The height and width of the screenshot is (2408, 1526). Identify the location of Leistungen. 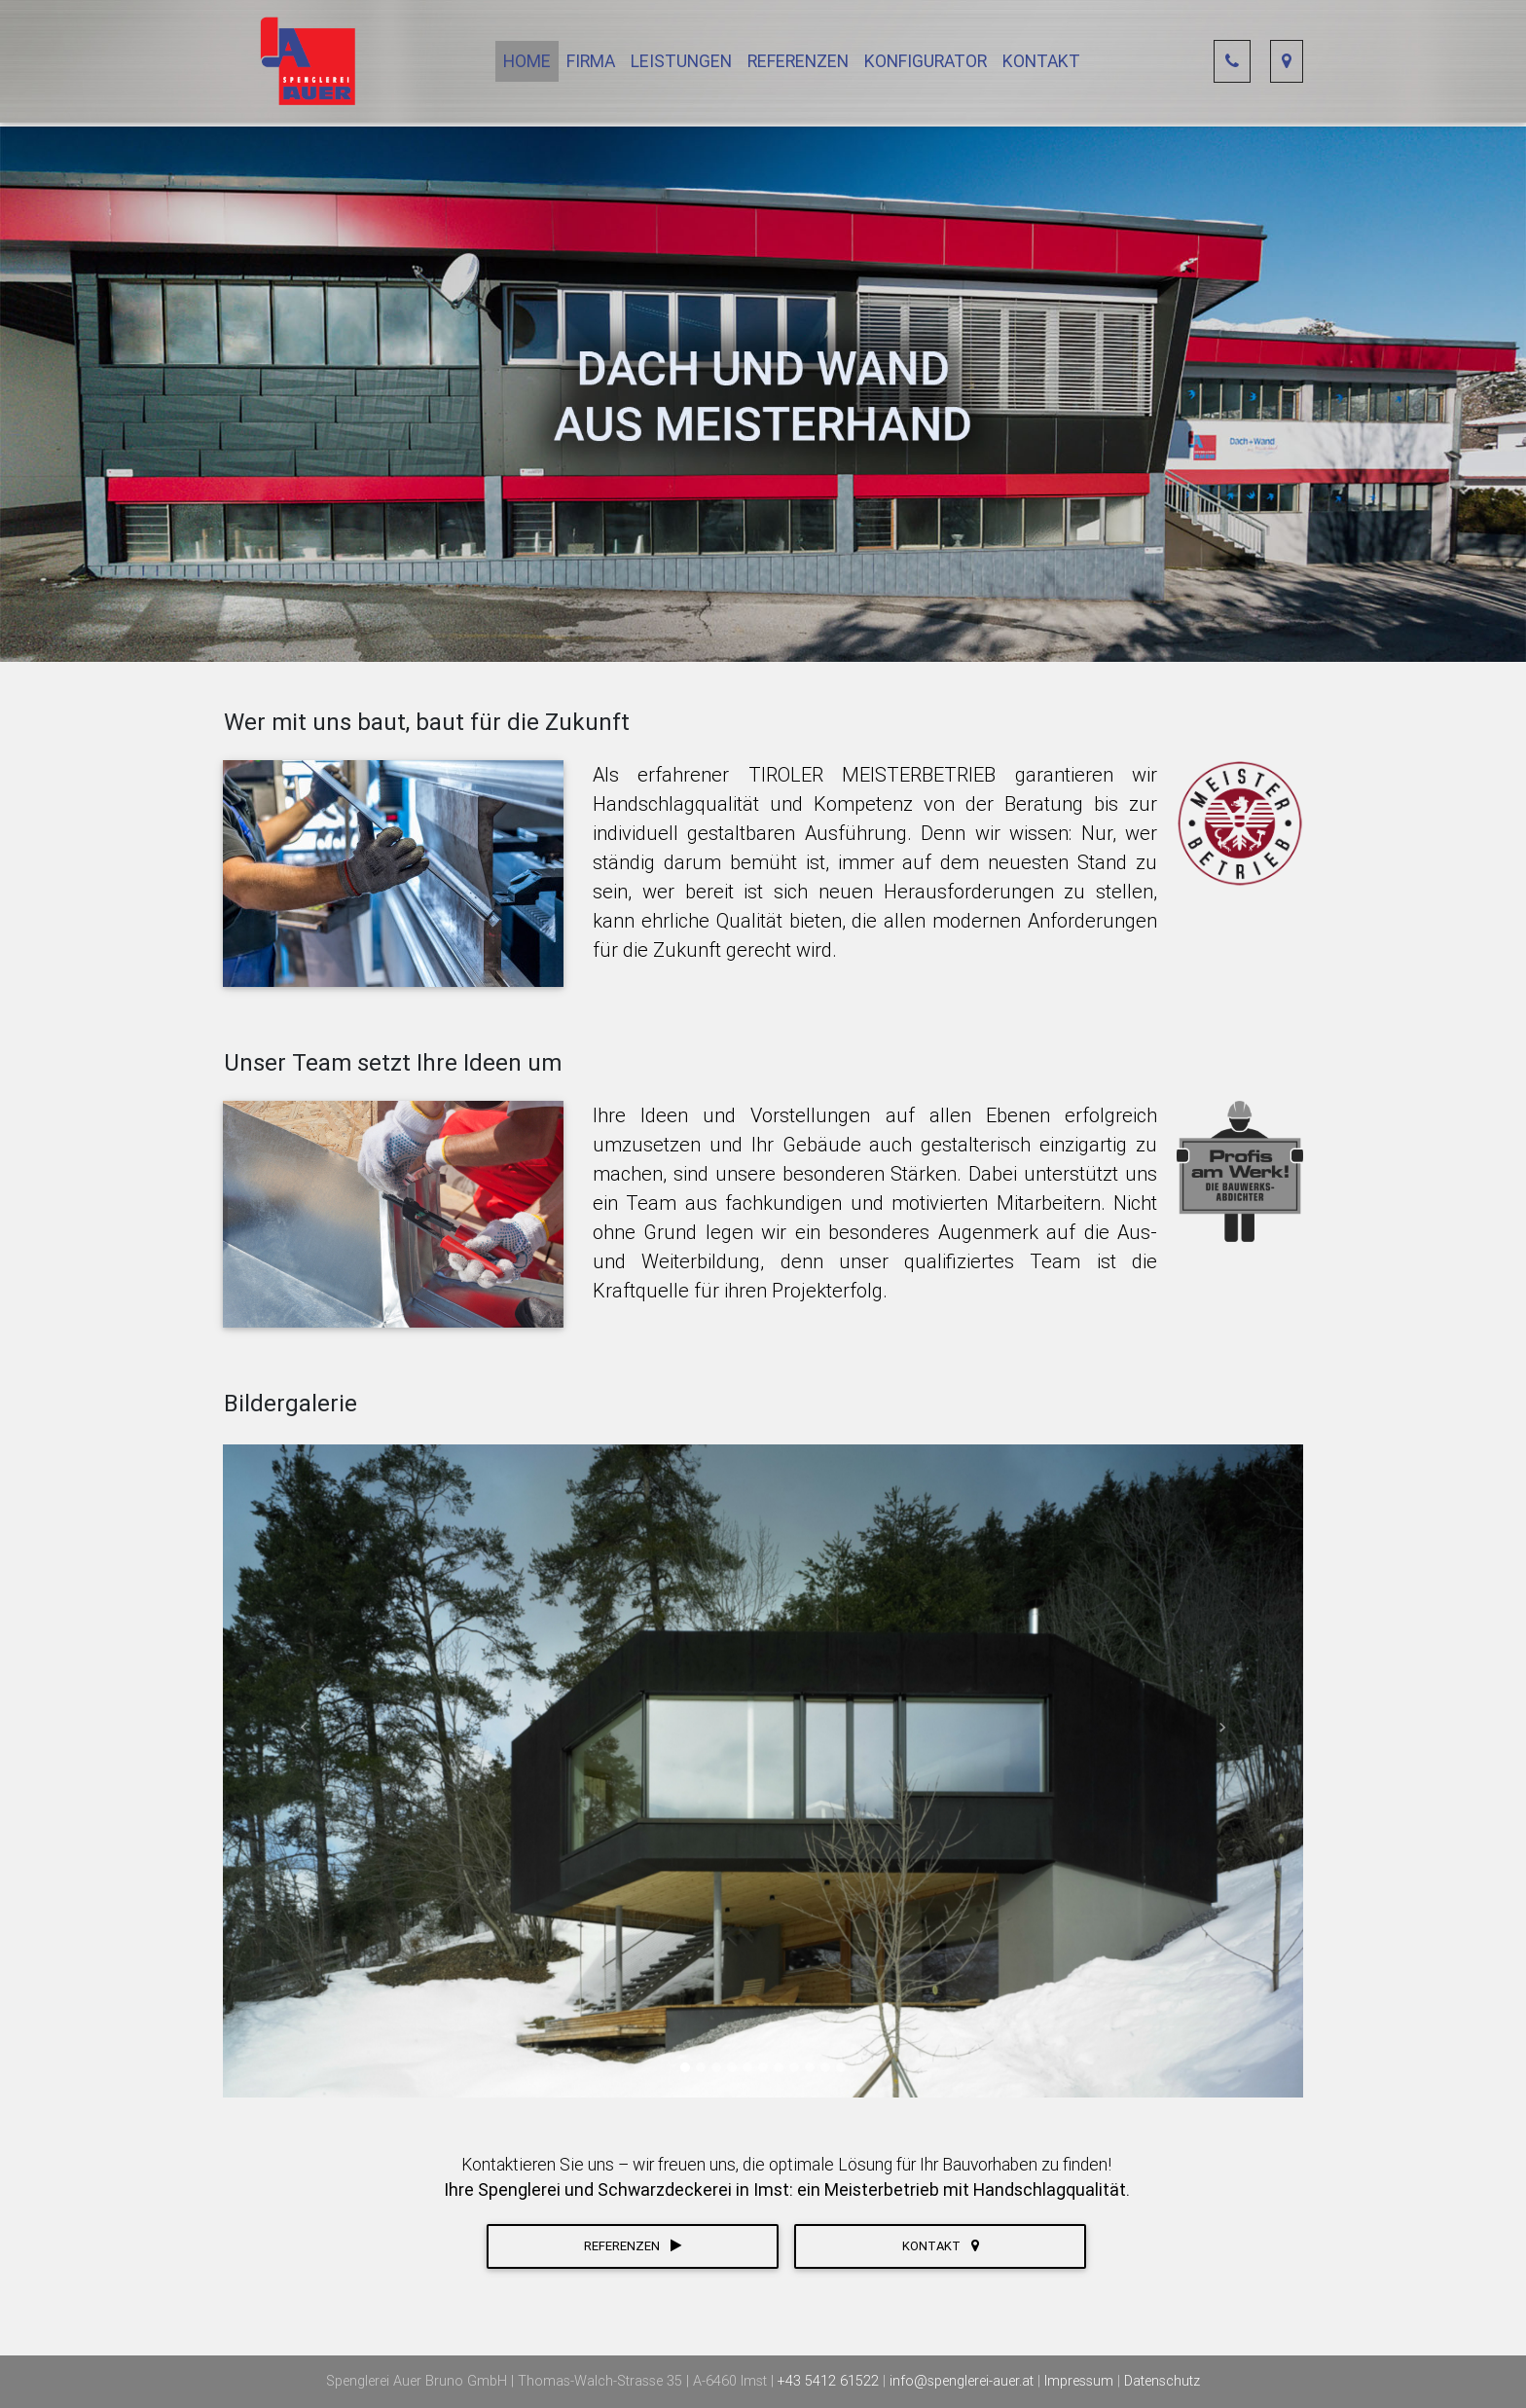
(681, 65).